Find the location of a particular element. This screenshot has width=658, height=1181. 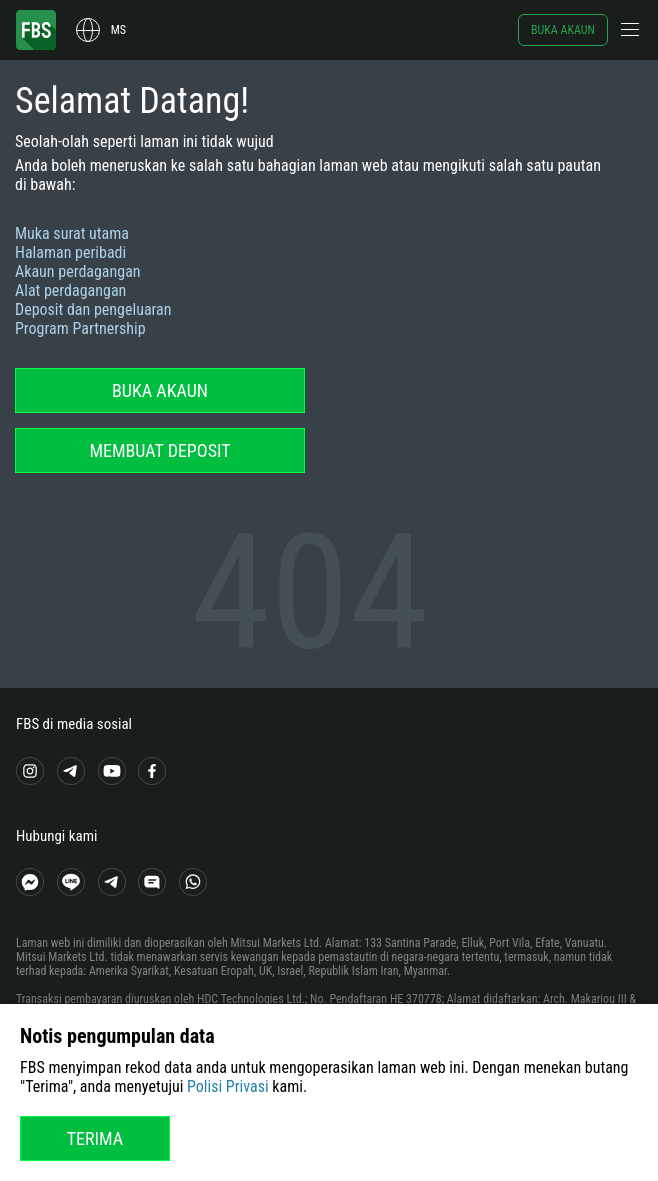

Buka akaun is located at coordinates (563, 30).